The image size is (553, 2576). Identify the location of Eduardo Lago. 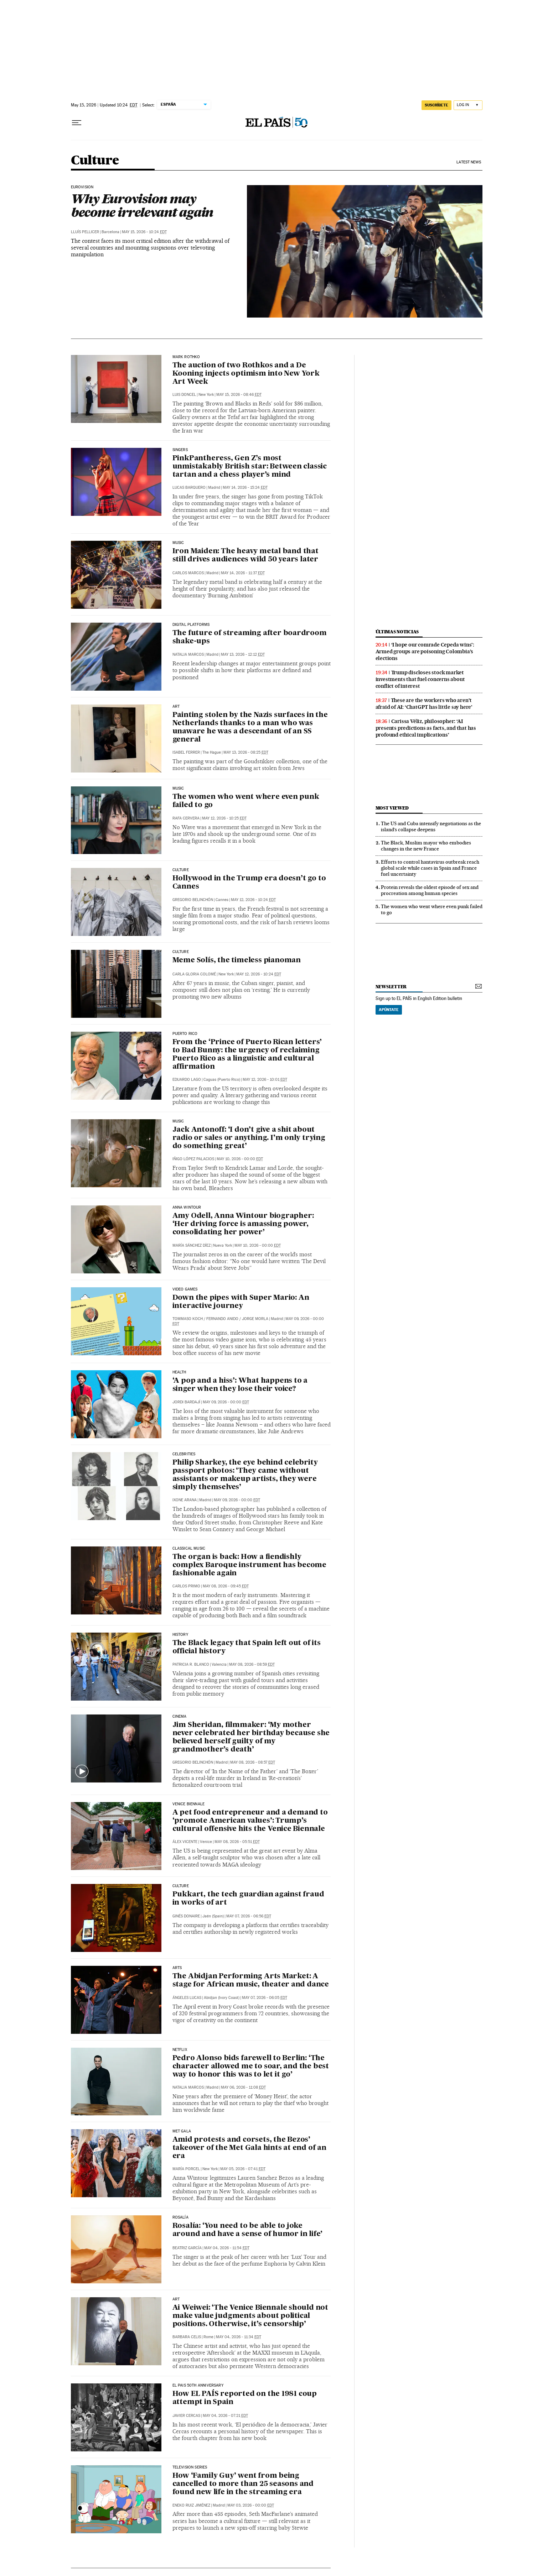
(186, 1079).